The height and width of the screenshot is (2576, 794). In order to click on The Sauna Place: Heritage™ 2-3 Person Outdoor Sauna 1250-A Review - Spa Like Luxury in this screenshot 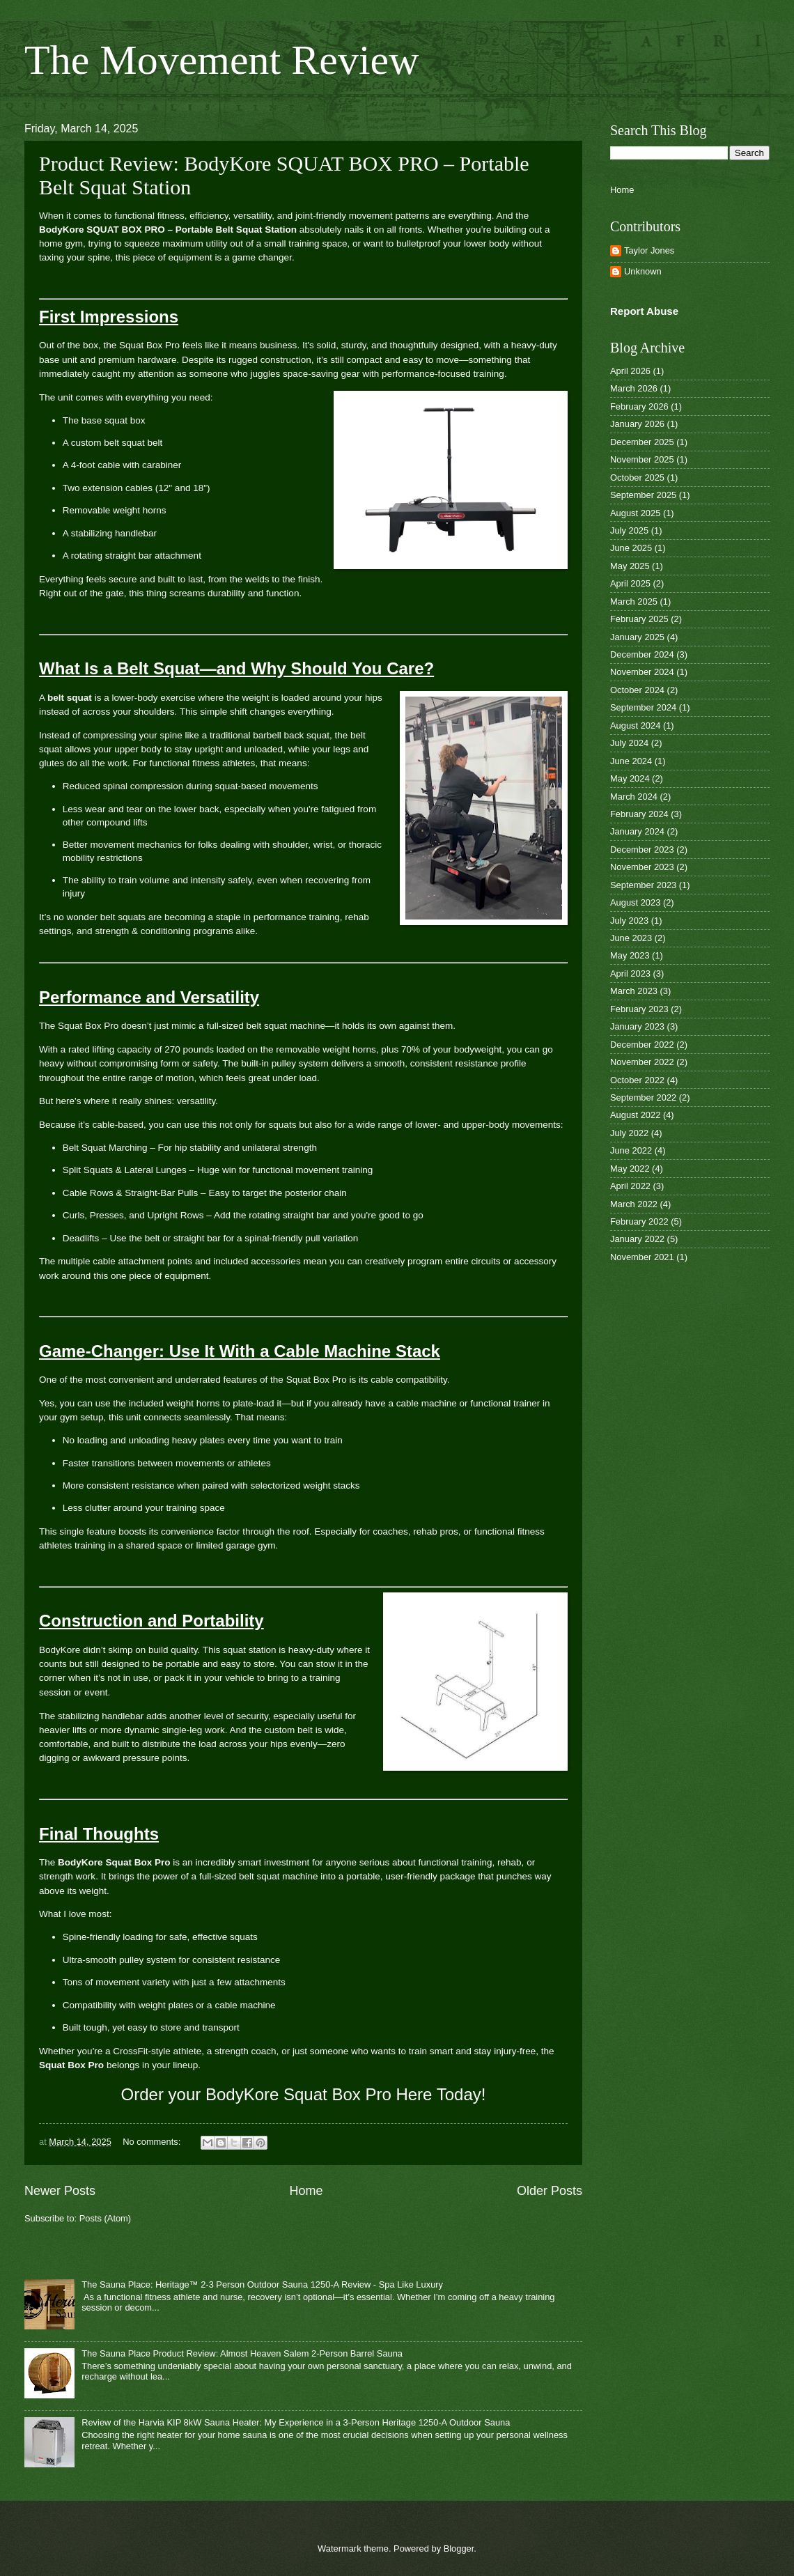, I will do `click(262, 2284)`.